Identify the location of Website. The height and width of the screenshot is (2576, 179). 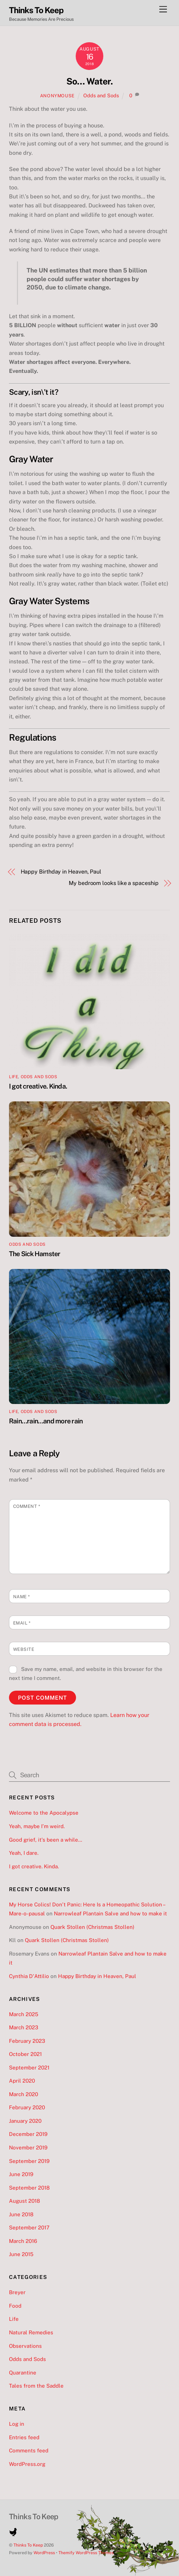
(24, 1649).